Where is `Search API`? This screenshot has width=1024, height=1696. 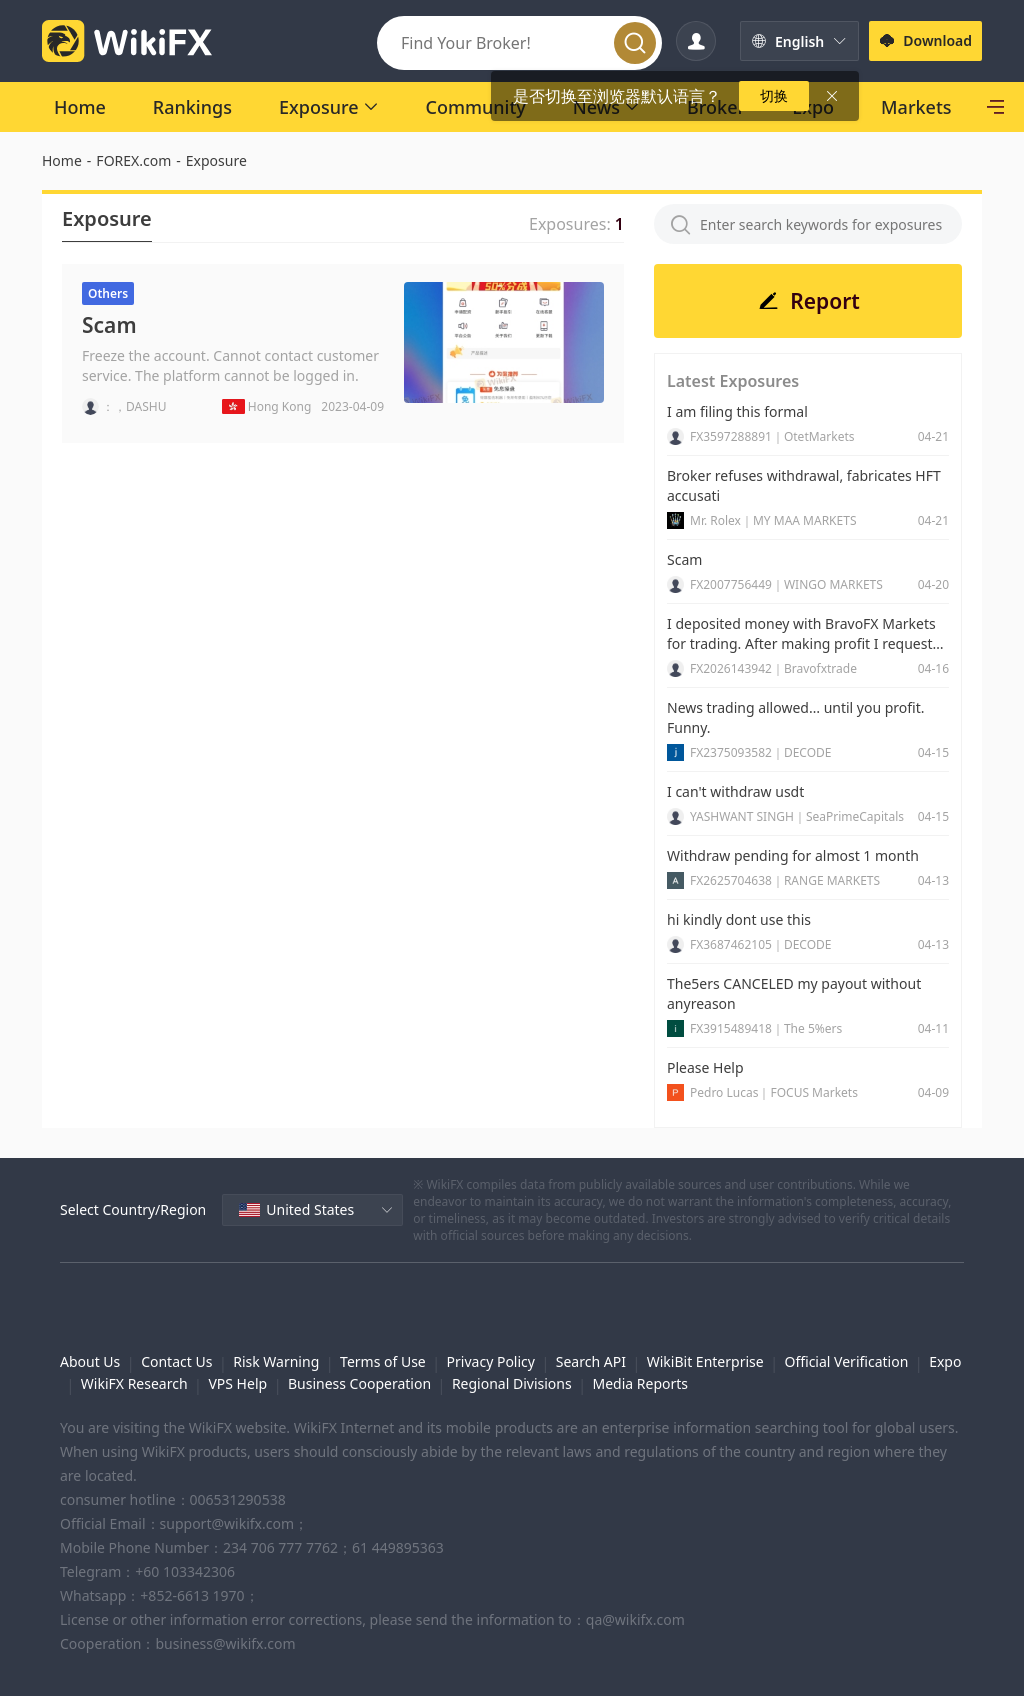
Search API is located at coordinates (591, 1361).